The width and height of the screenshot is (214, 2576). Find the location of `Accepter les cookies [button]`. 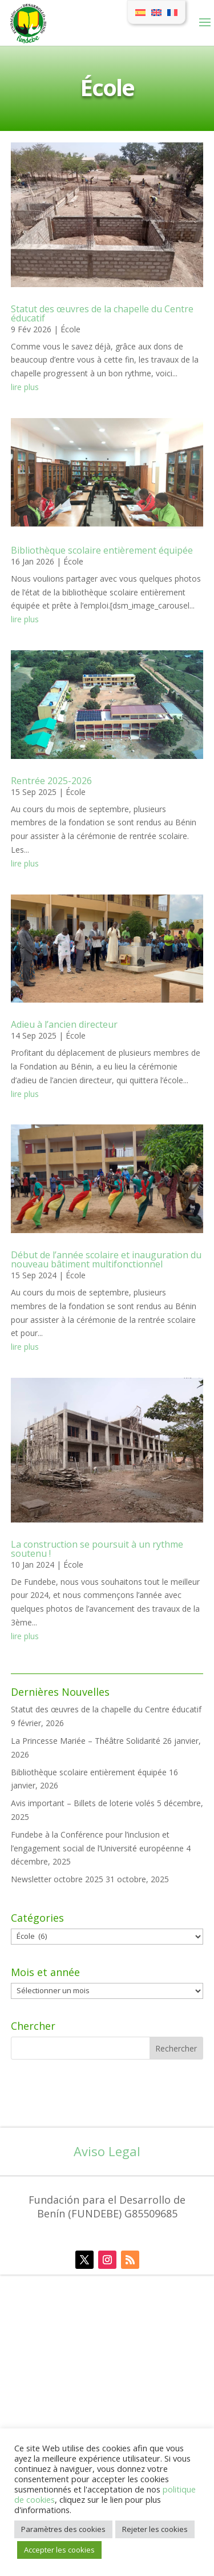

Accepter les cookies [button] is located at coordinates (59, 2550).